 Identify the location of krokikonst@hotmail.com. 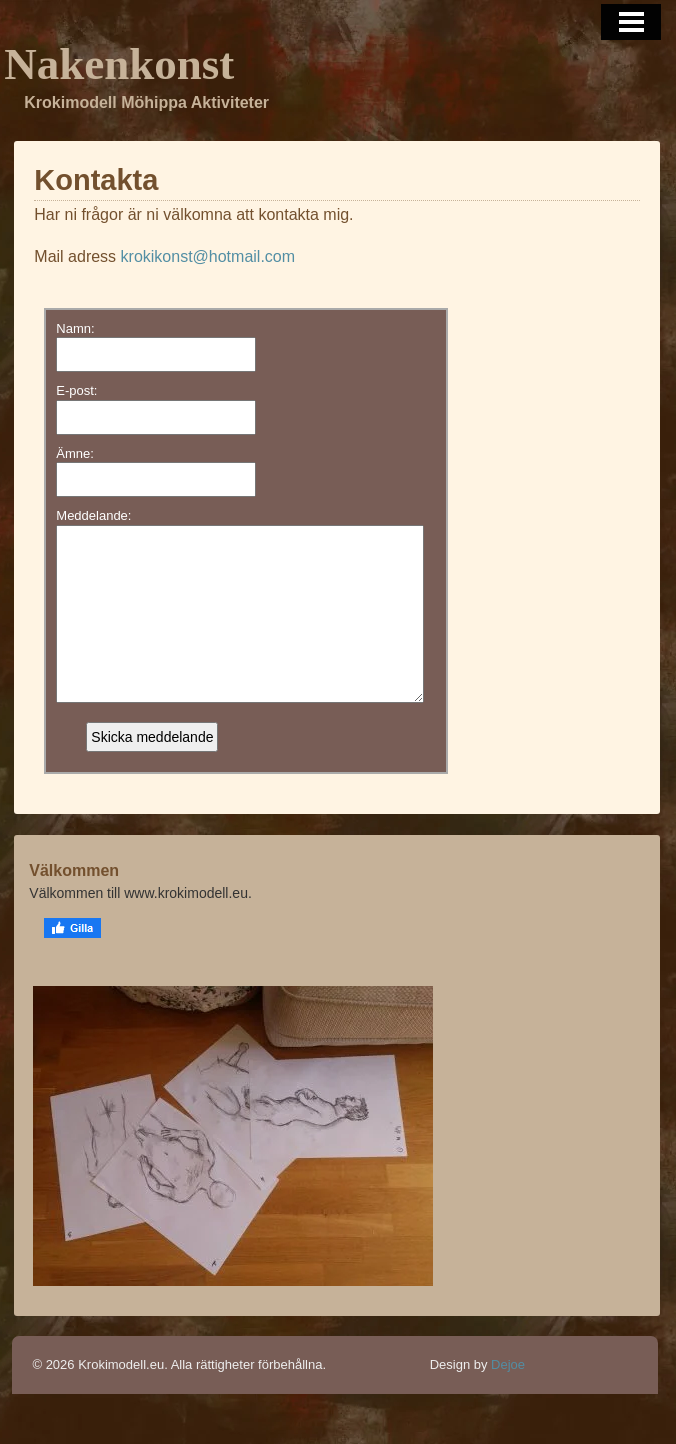
(208, 256).